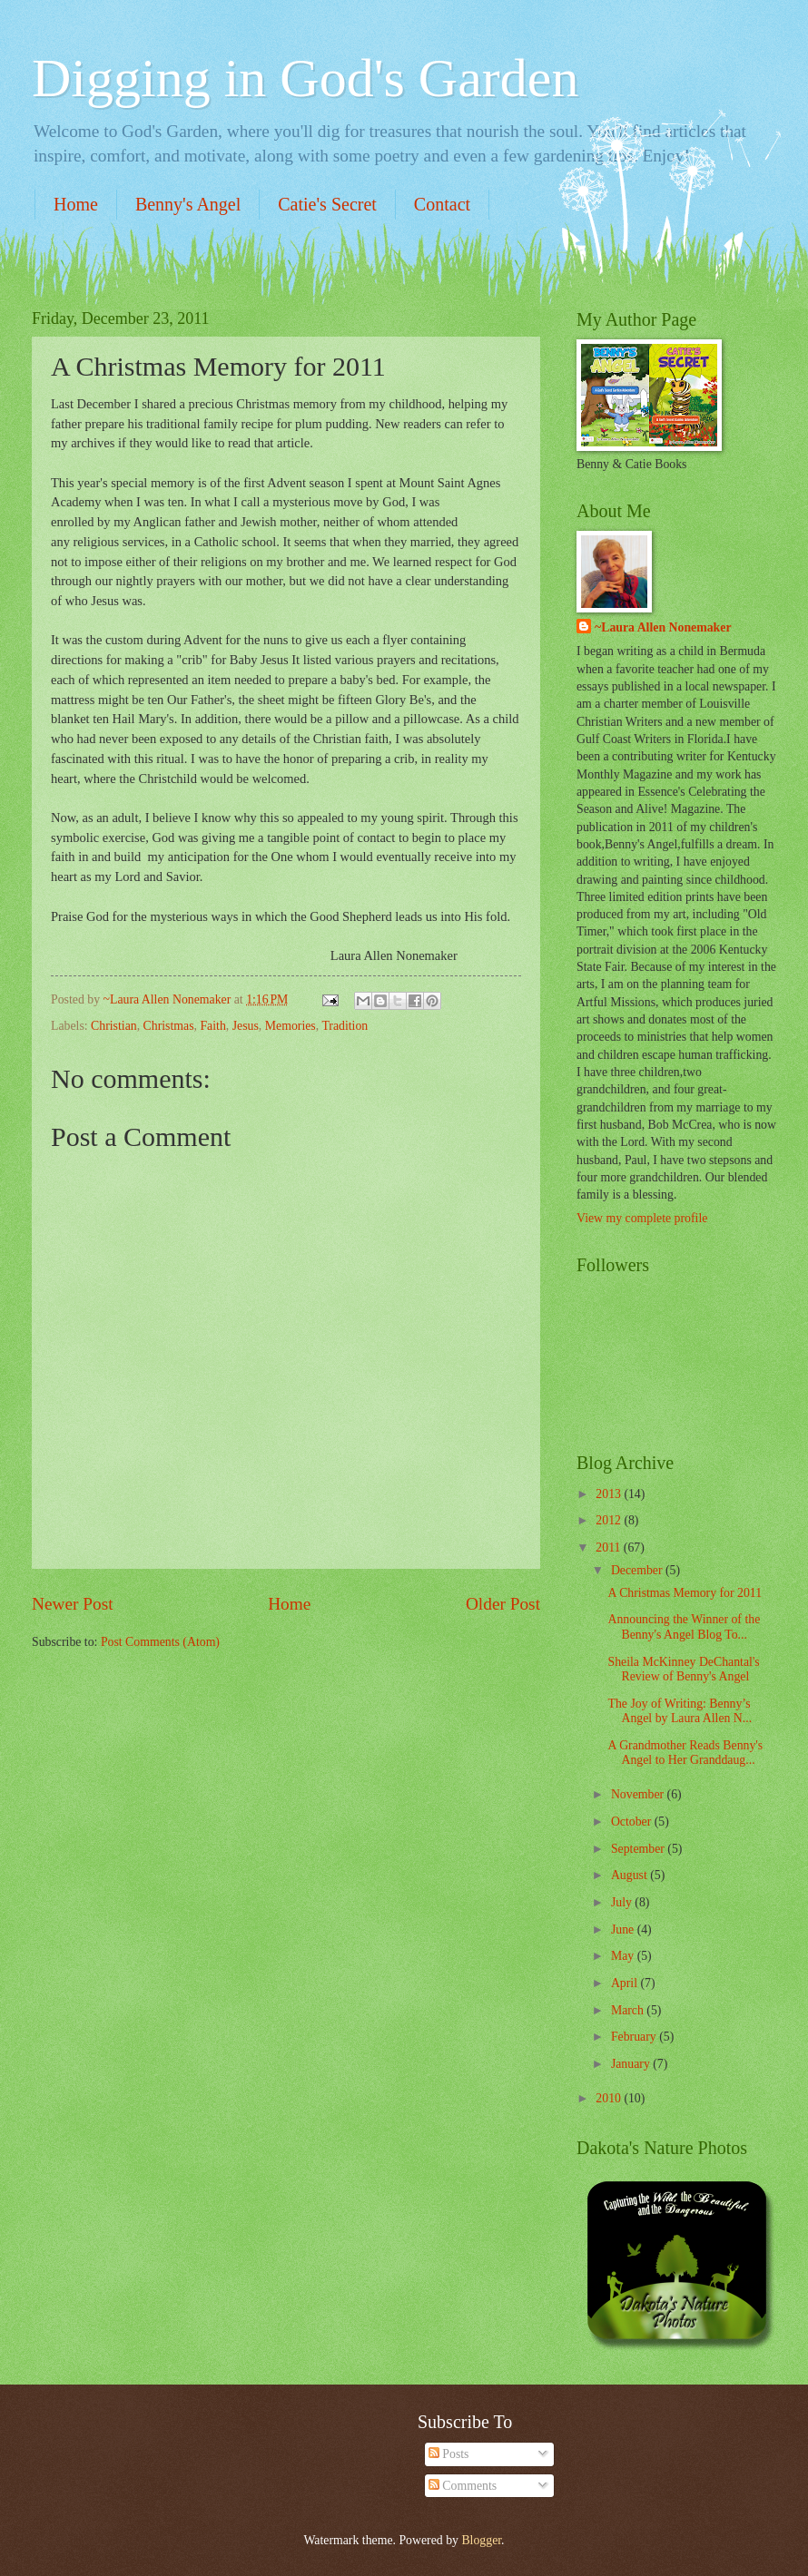 The height and width of the screenshot is (2576, 808). What do you see at coordinates (639, 1849) in the screenshot?
I see `September` at bounding box center [639, 1849].